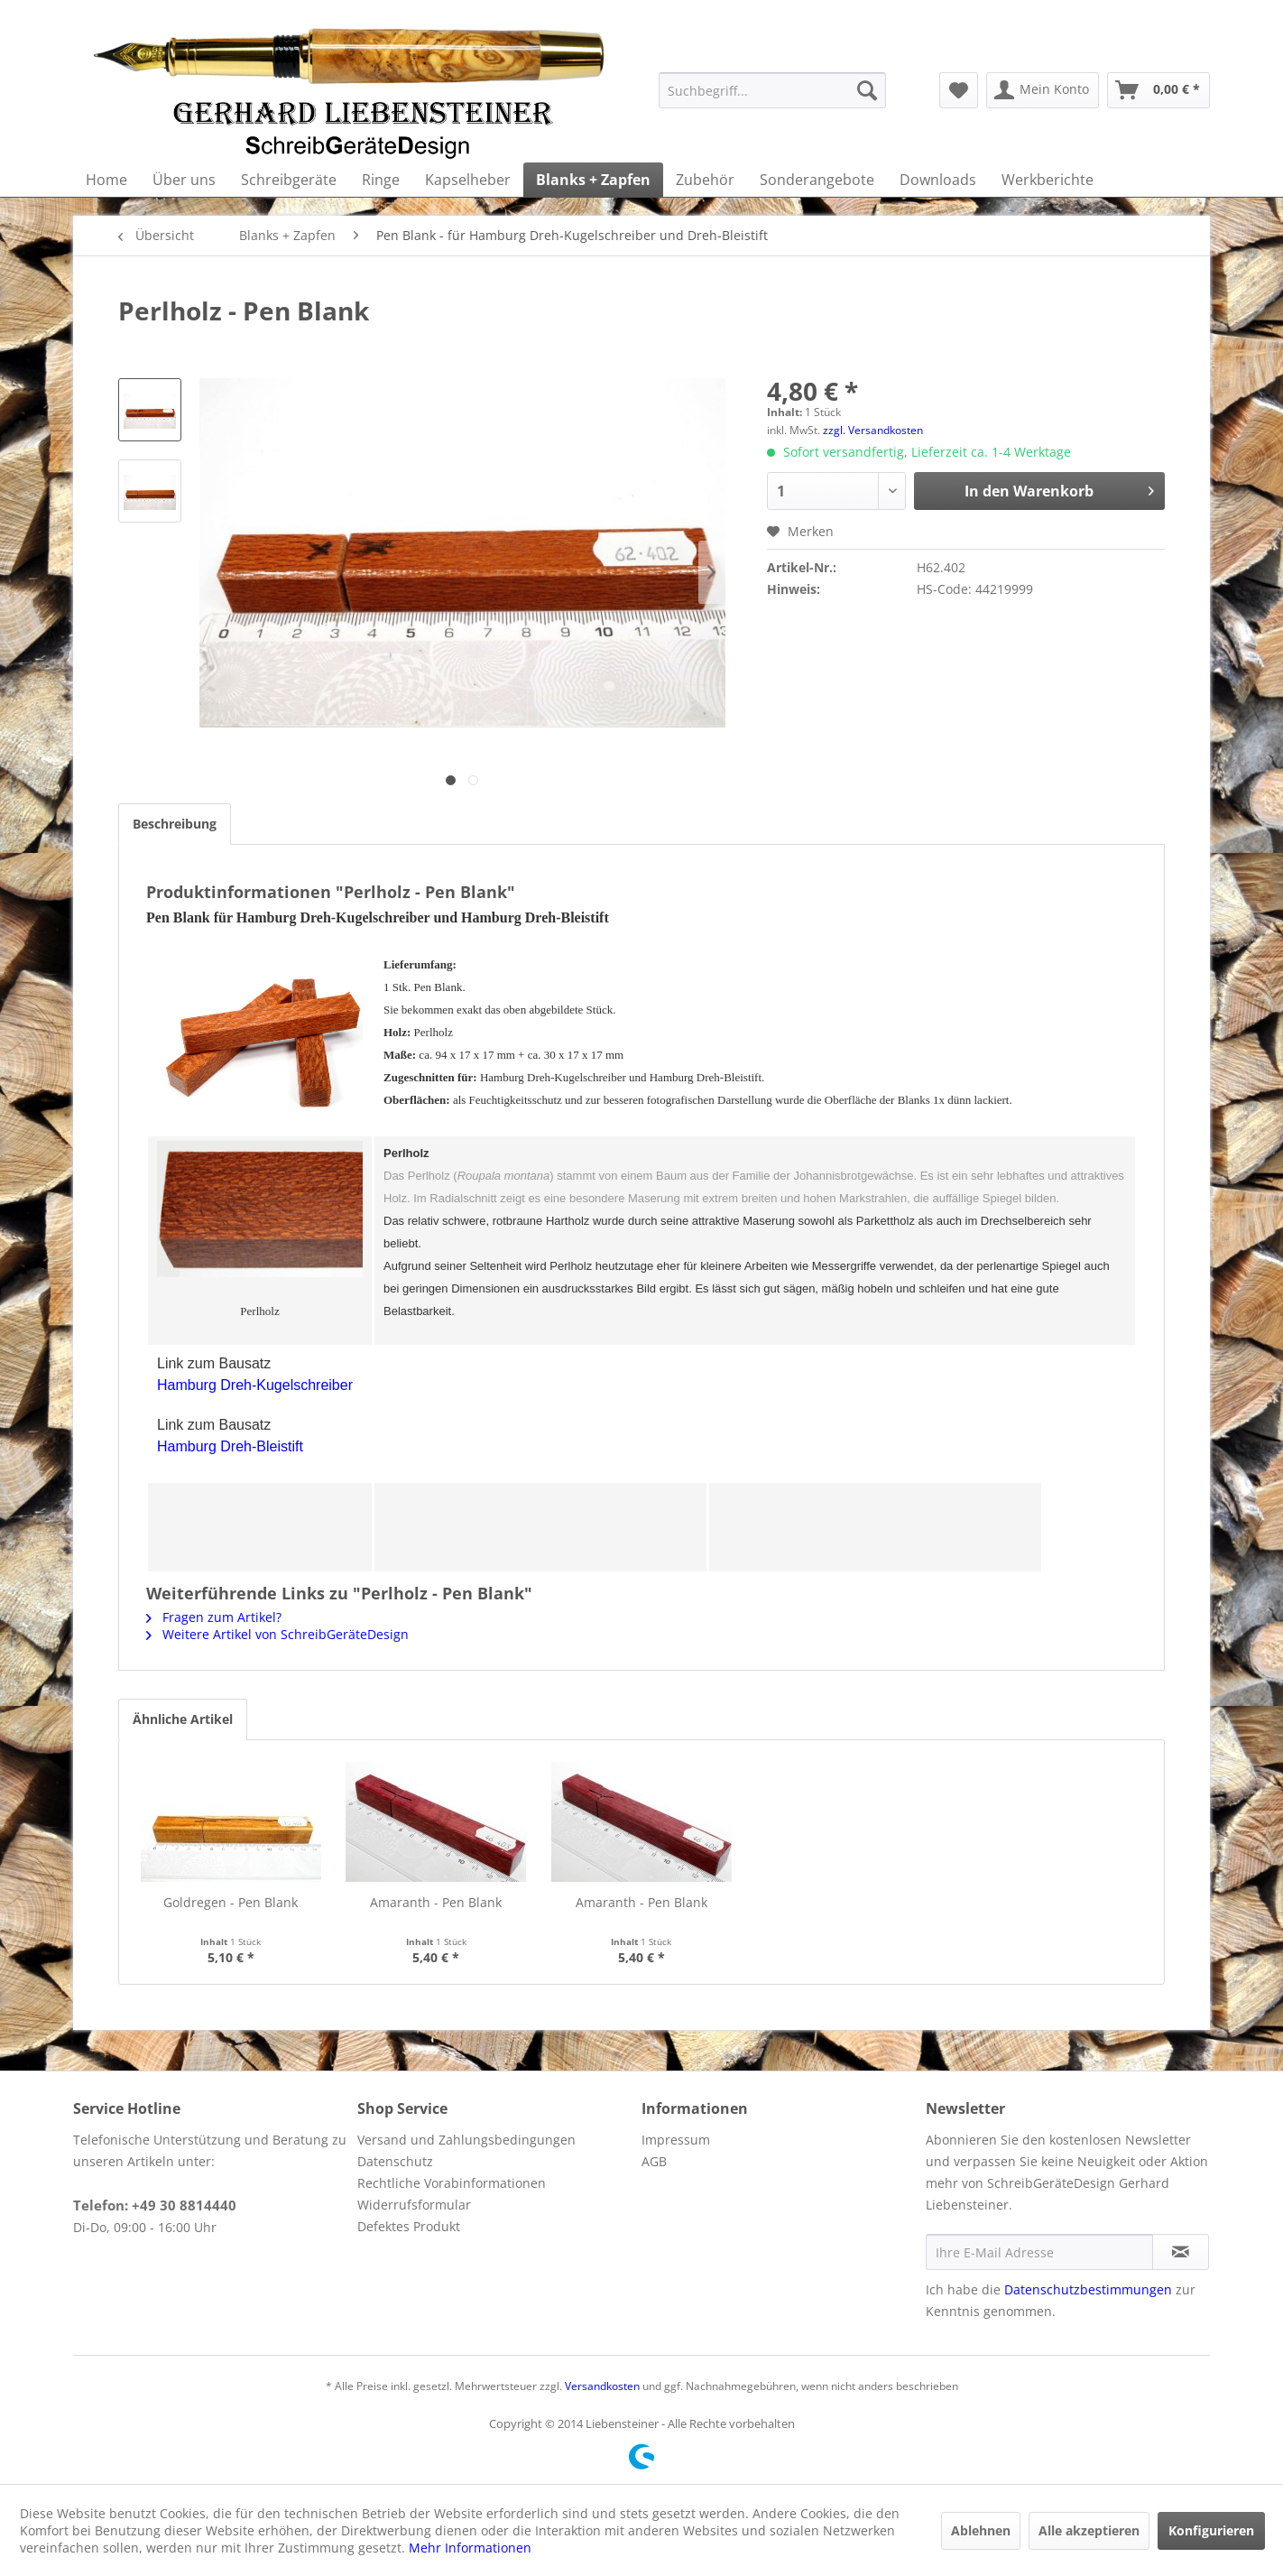 The width and height of the screenshot is (1283, 2576). Describe the element at coordinates (1042, 90) in the screenshot. I see `[Mein Konto]` at that location.